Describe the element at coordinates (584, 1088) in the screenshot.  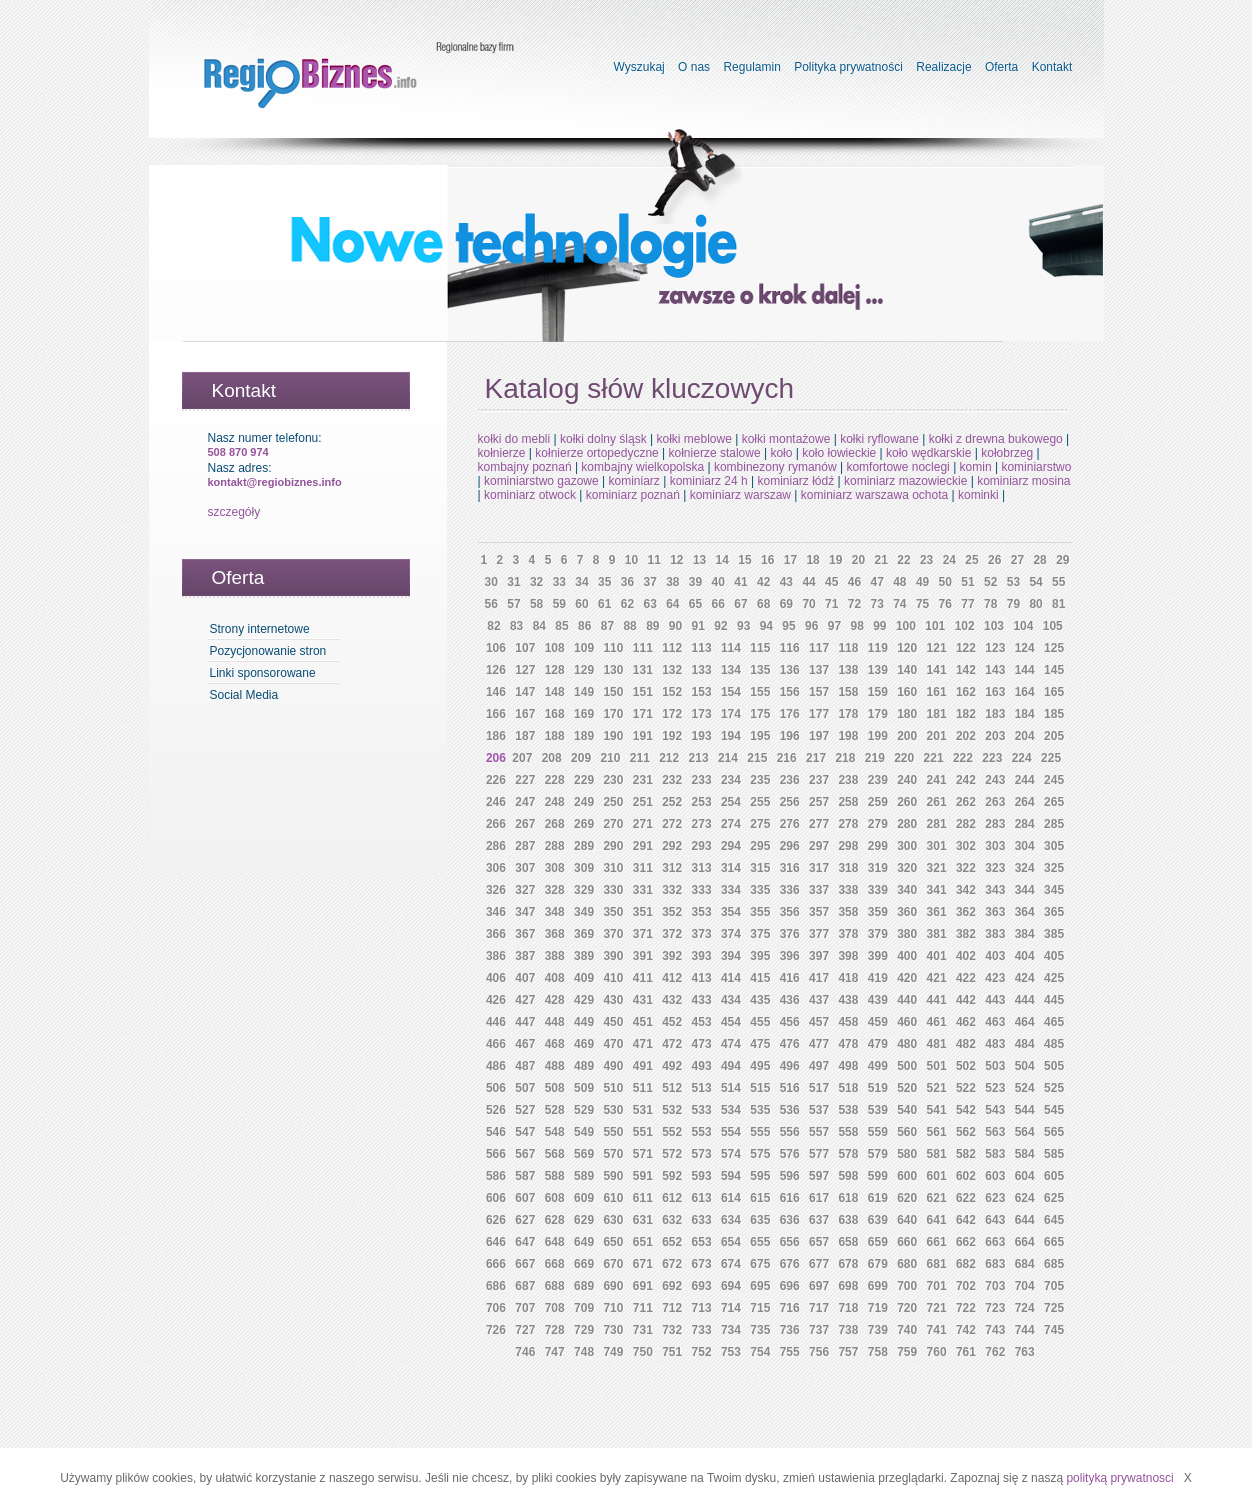
I see `509` at that location.